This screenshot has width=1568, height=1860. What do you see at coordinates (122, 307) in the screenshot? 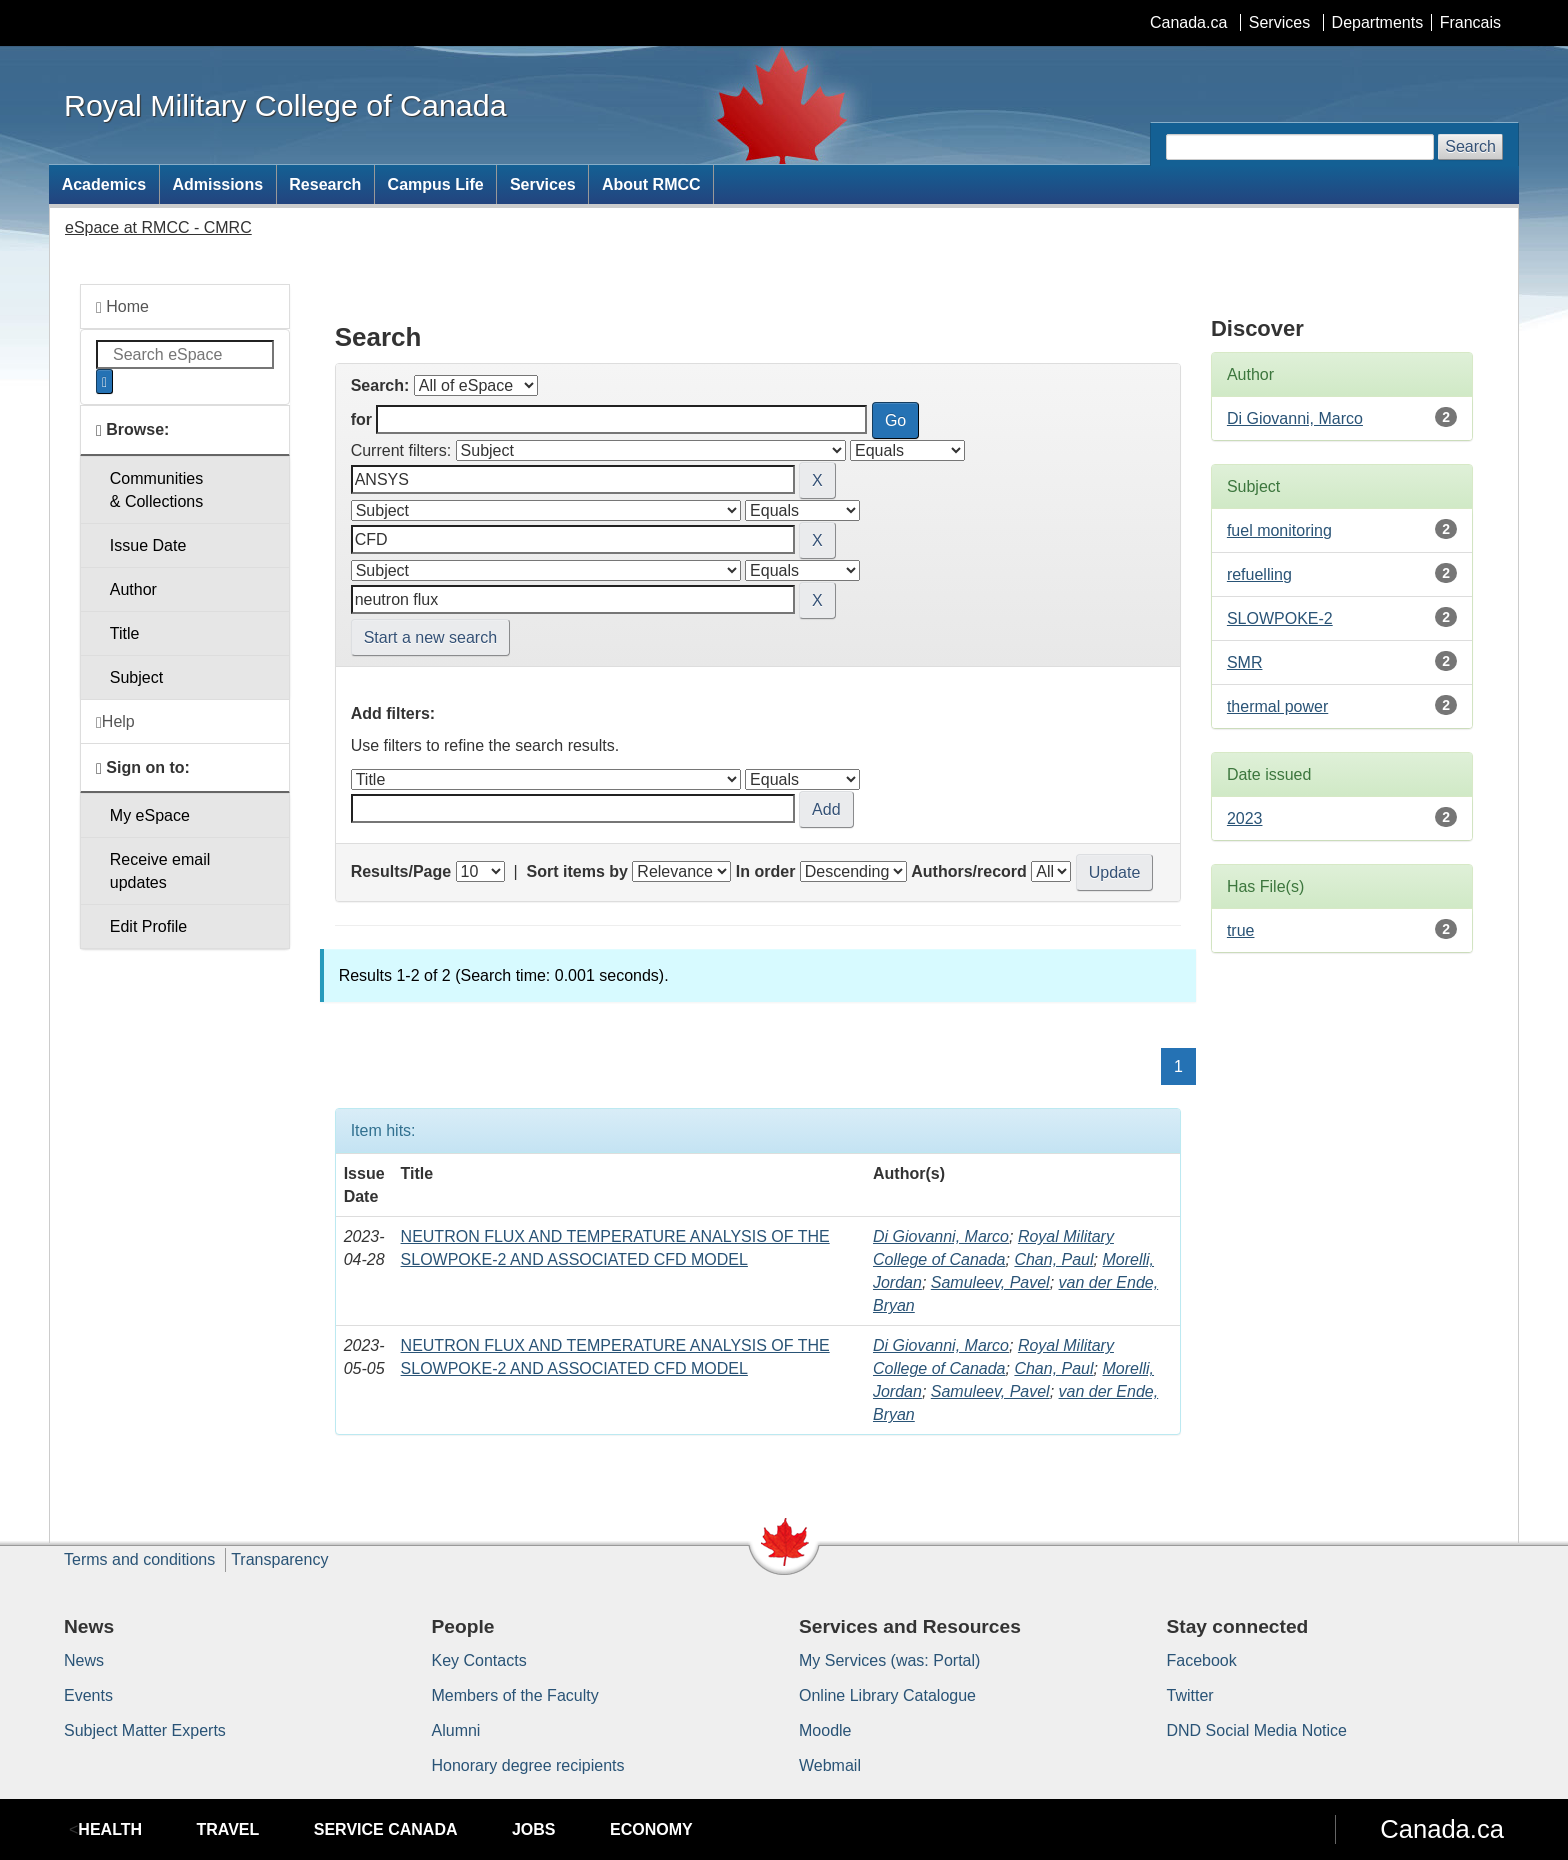
I see `Home` at bounding box center [122, 307].